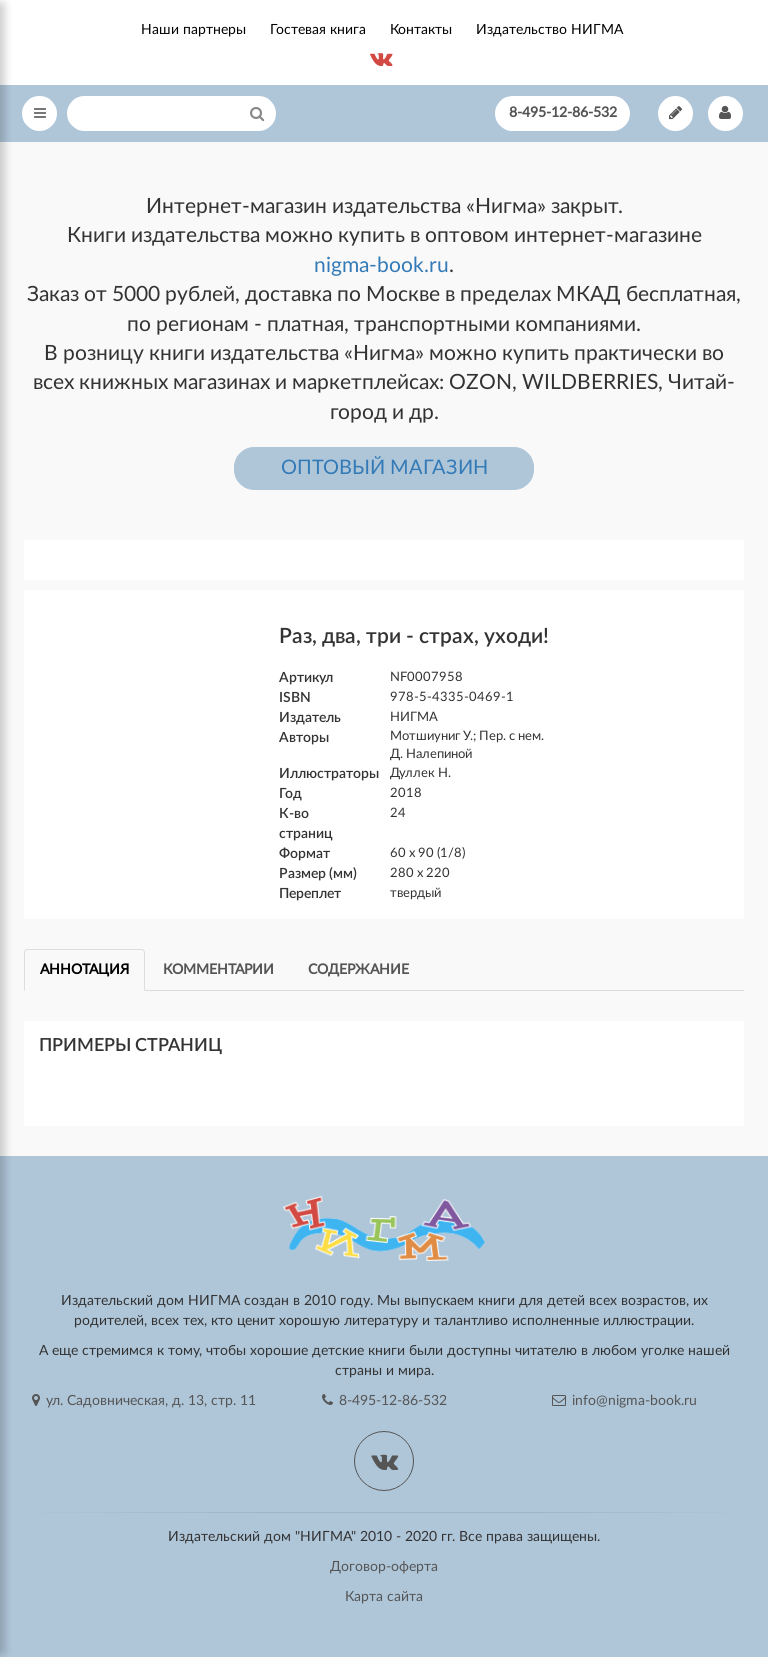 This screenshot has height=1657, width=768. I want to click on info@nigma-book.ru, so click(624, 1401).